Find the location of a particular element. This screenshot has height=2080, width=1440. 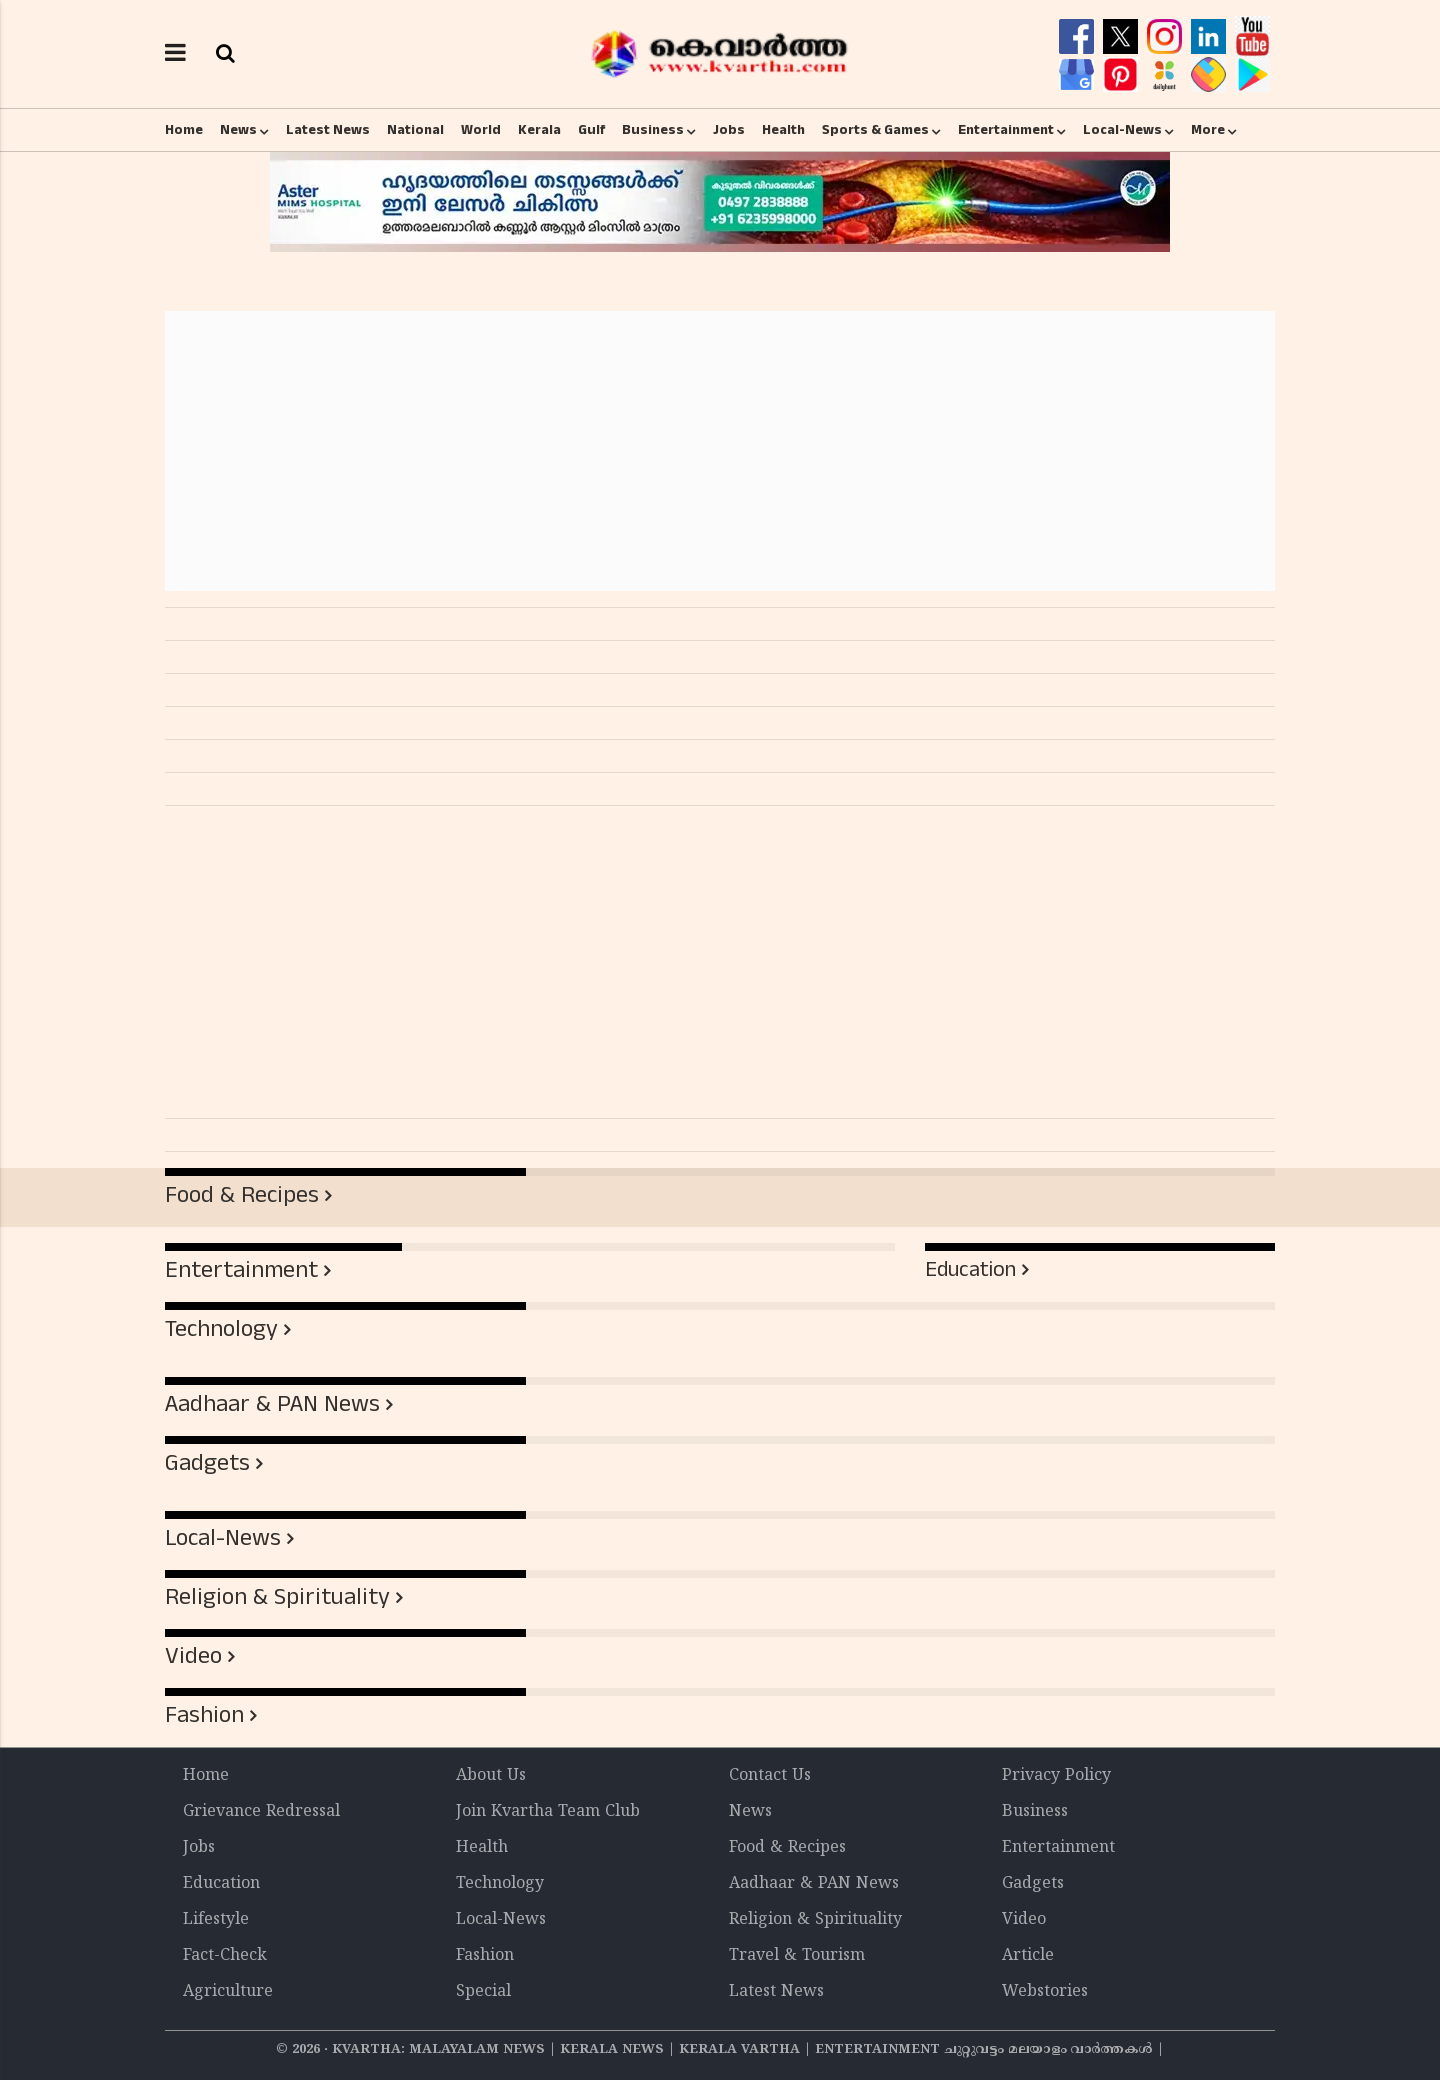

More is located at coordinates (1208, 130).